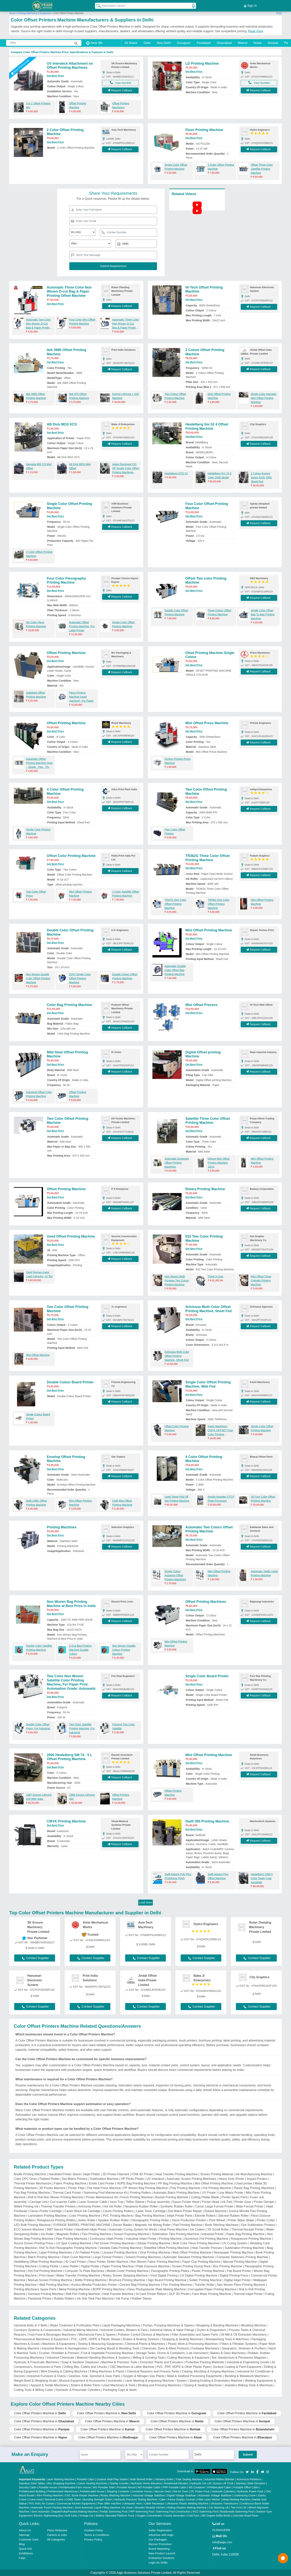 Image resolution: width=291 pixels, height=2576 pixels. I want to click on Laser Marking Machine, so click(60, 2479).